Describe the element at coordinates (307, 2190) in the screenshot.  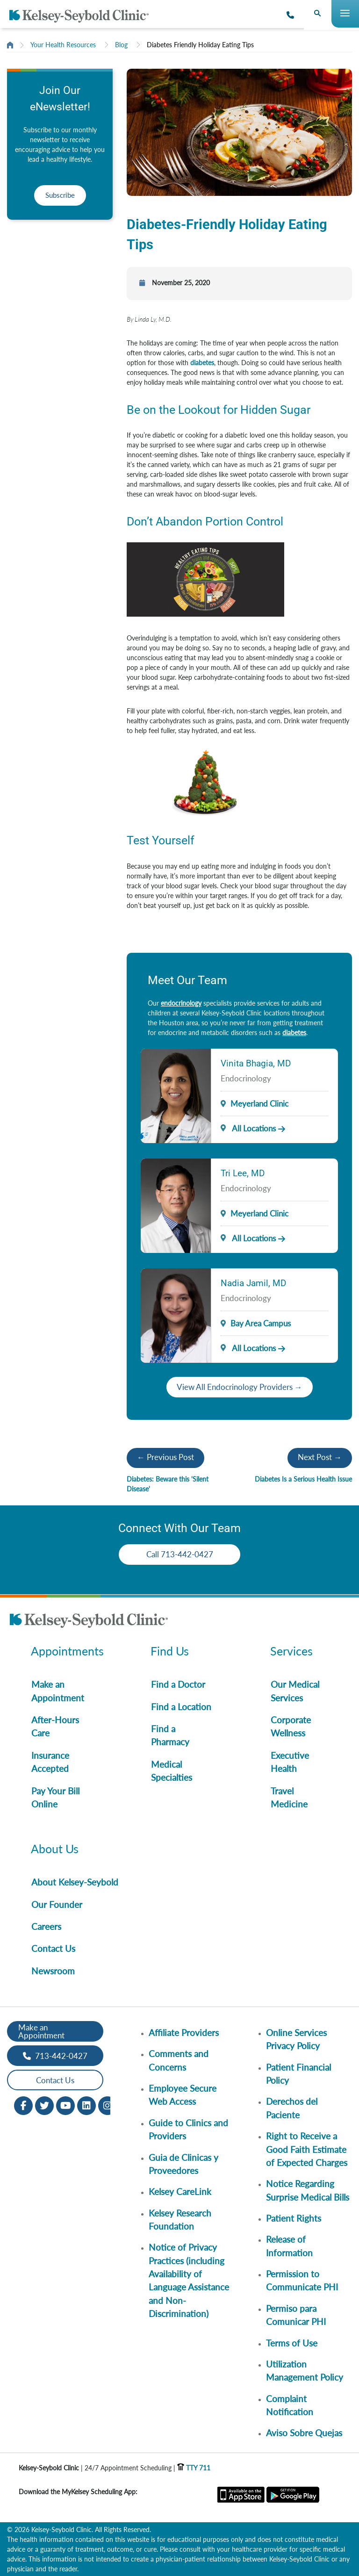
I see `Notice Regarding Surprise Medical Bills` at that location.